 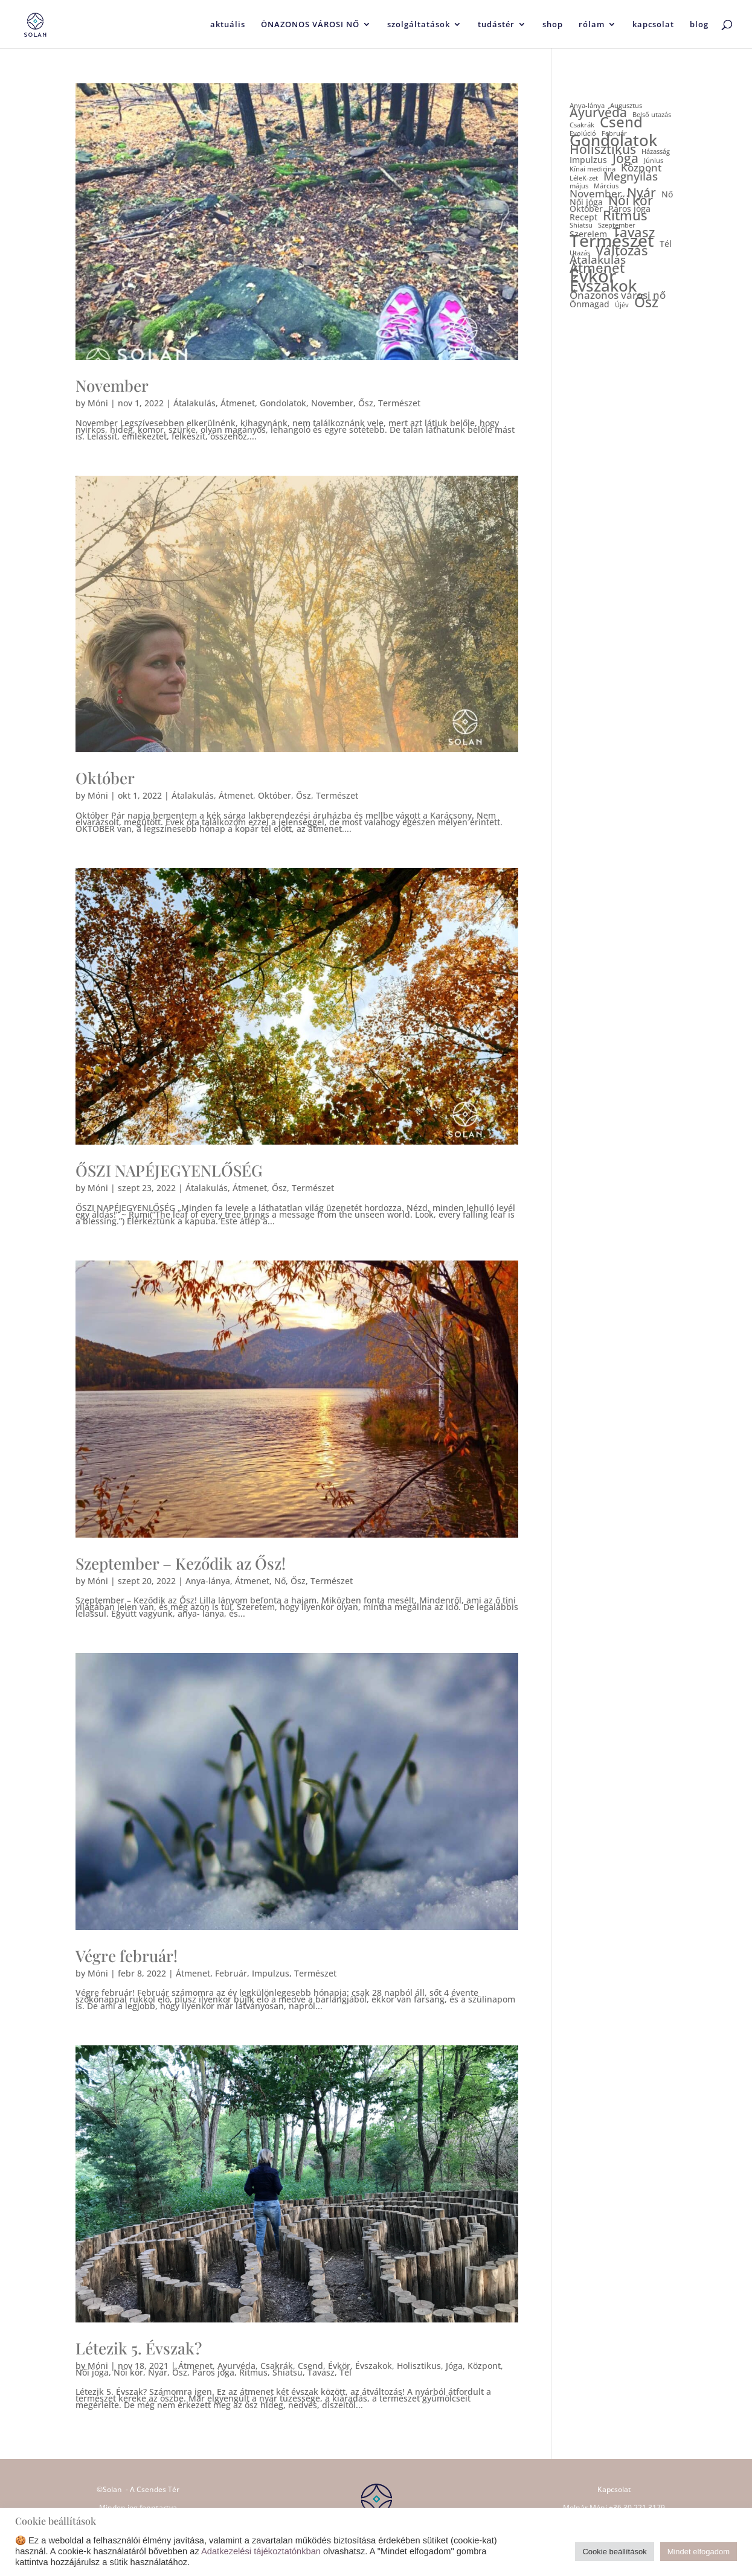 What do you see at coordinates (626, 106) in the screenshot?
I see `Augusztus [Augusztus (1 elem)]` at bounding box center [626, 106].